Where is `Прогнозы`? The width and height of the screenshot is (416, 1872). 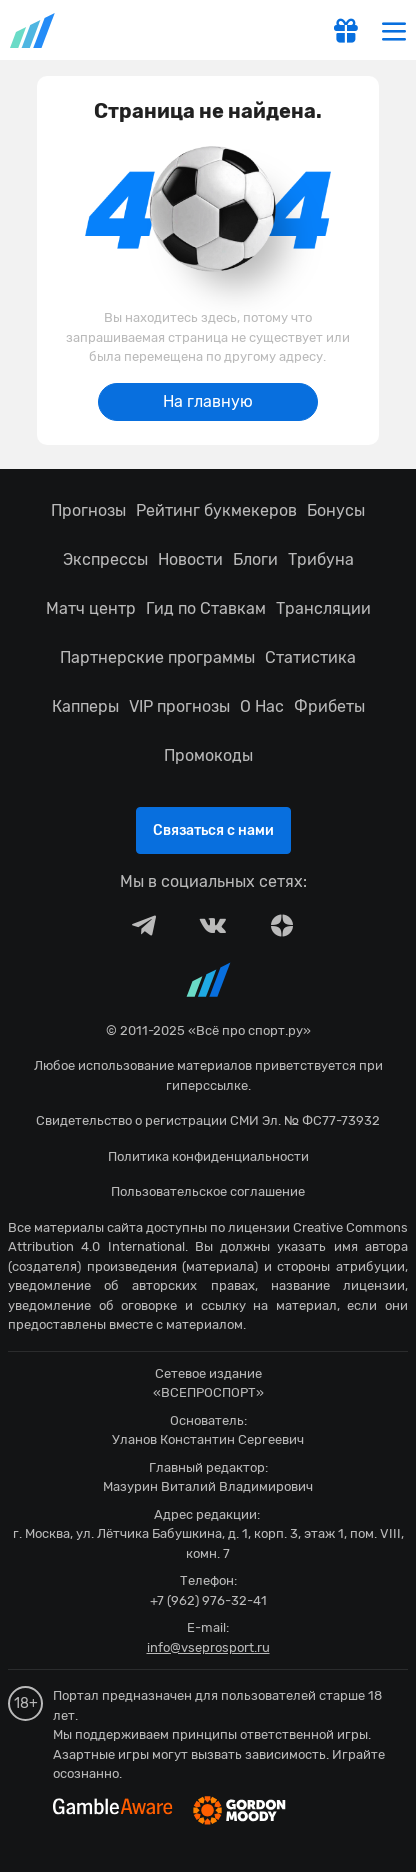
Прогнозы is located at coordinates (88, 510).